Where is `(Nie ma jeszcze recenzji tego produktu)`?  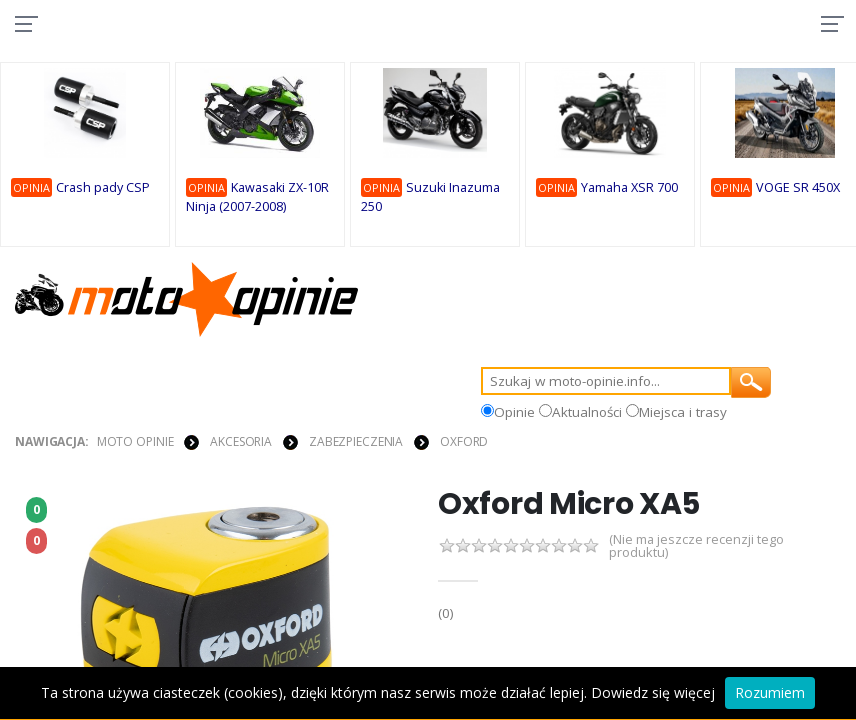
(Nie ma jeszcze recenzji tego produktu) is located at coordinates (697, 547).